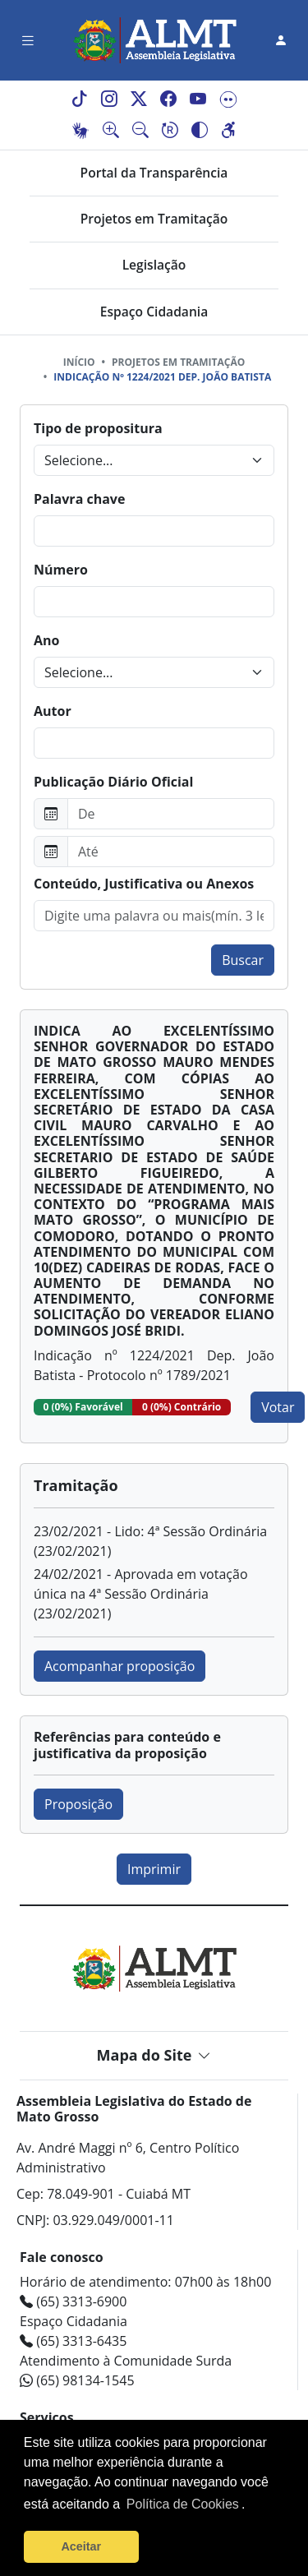  What do you see at coordinates (52, 711) in the screenshot?
I see `Autor` at bounding box center [52, 711].